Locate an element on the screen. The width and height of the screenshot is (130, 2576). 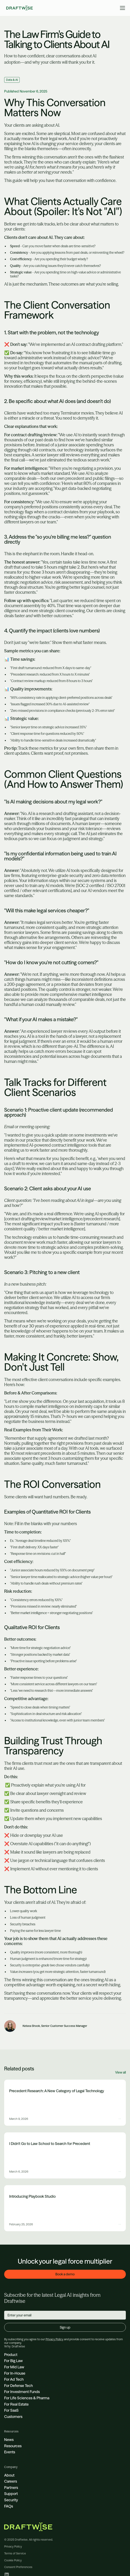
For Mid Law is located at coordinates (14, 2367).